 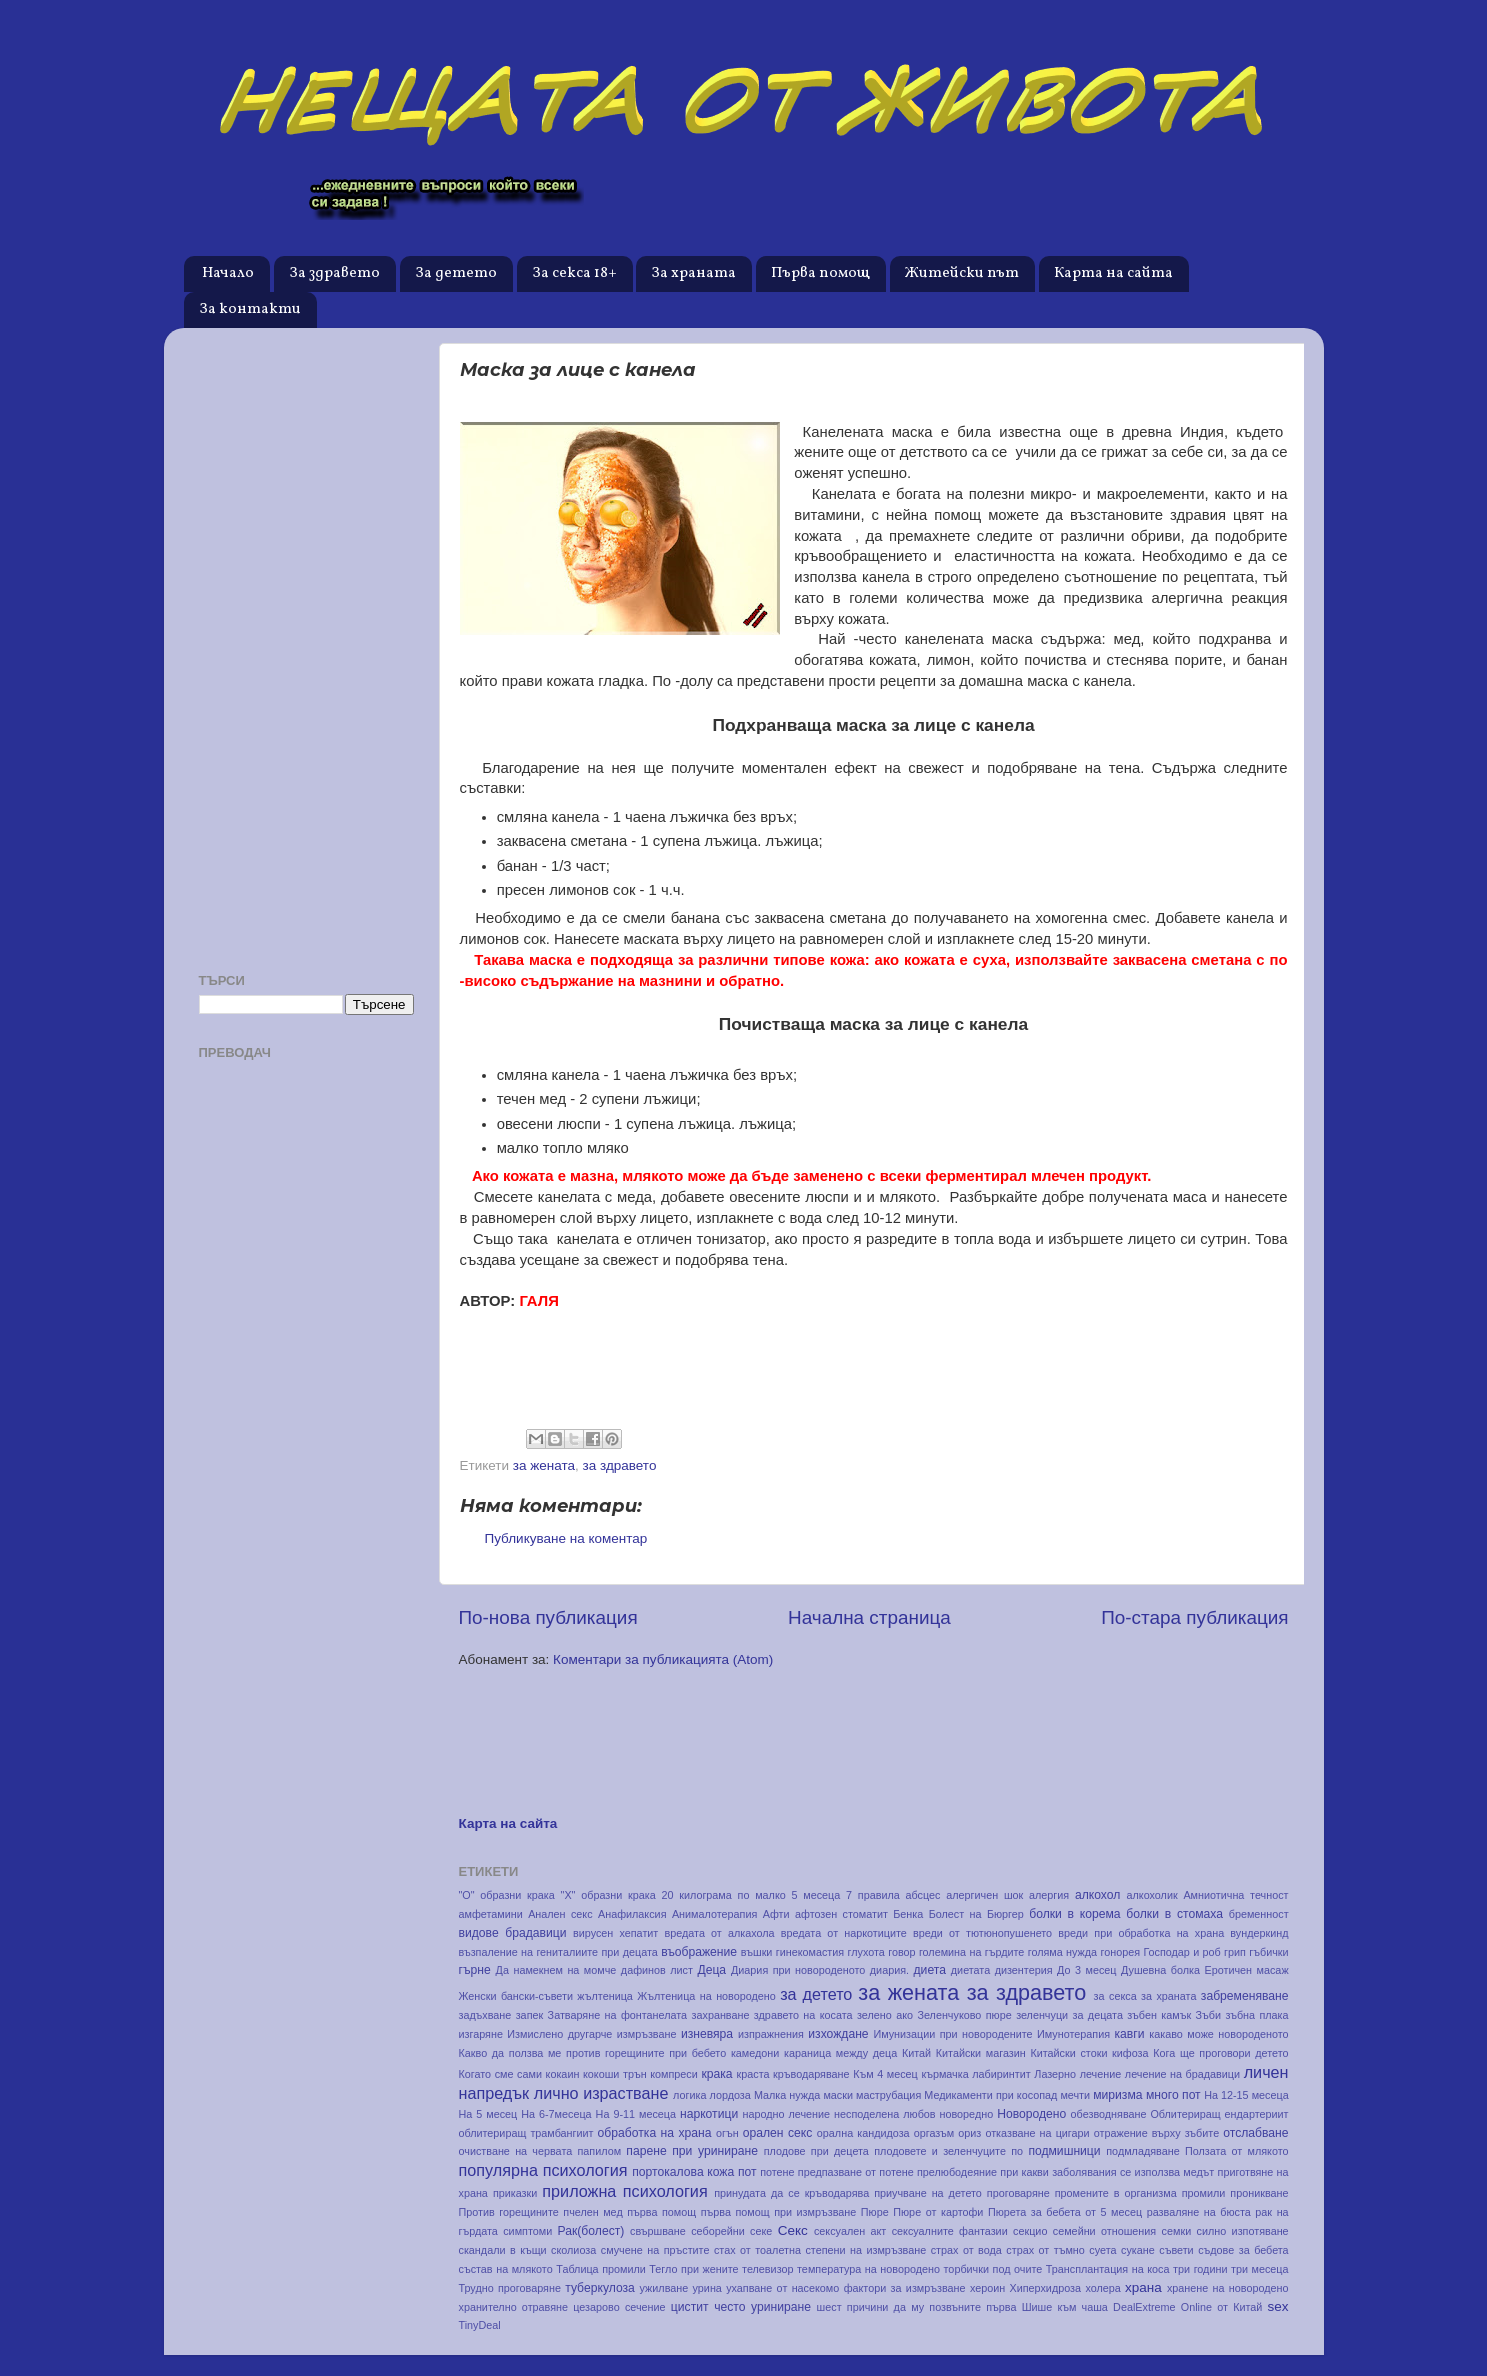 What do you see at coordinates (917, 2307) in the screenshot?
I see `шест причини да му позвъните първа` at bounding box center [917, 2307].